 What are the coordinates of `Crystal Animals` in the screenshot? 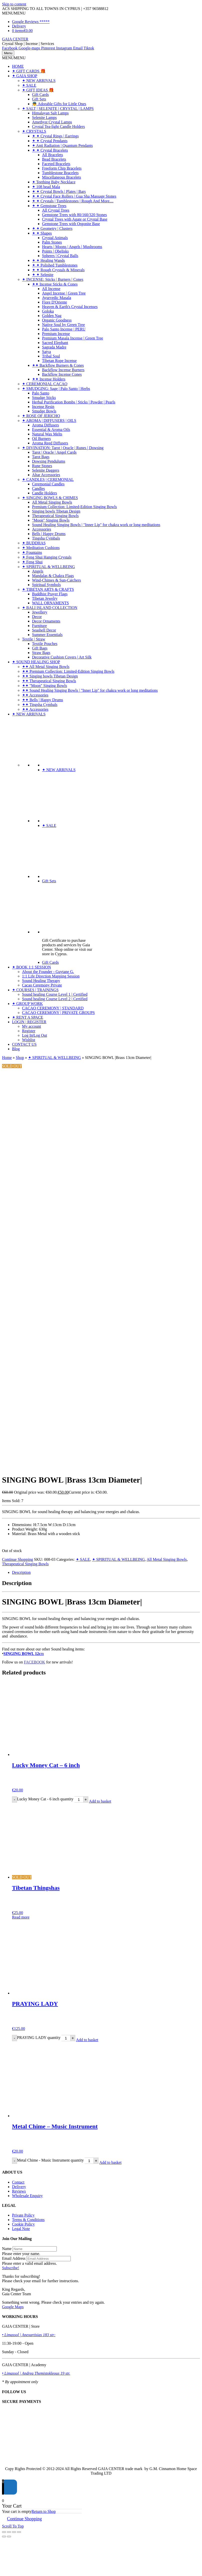 It's located at (55, 238).